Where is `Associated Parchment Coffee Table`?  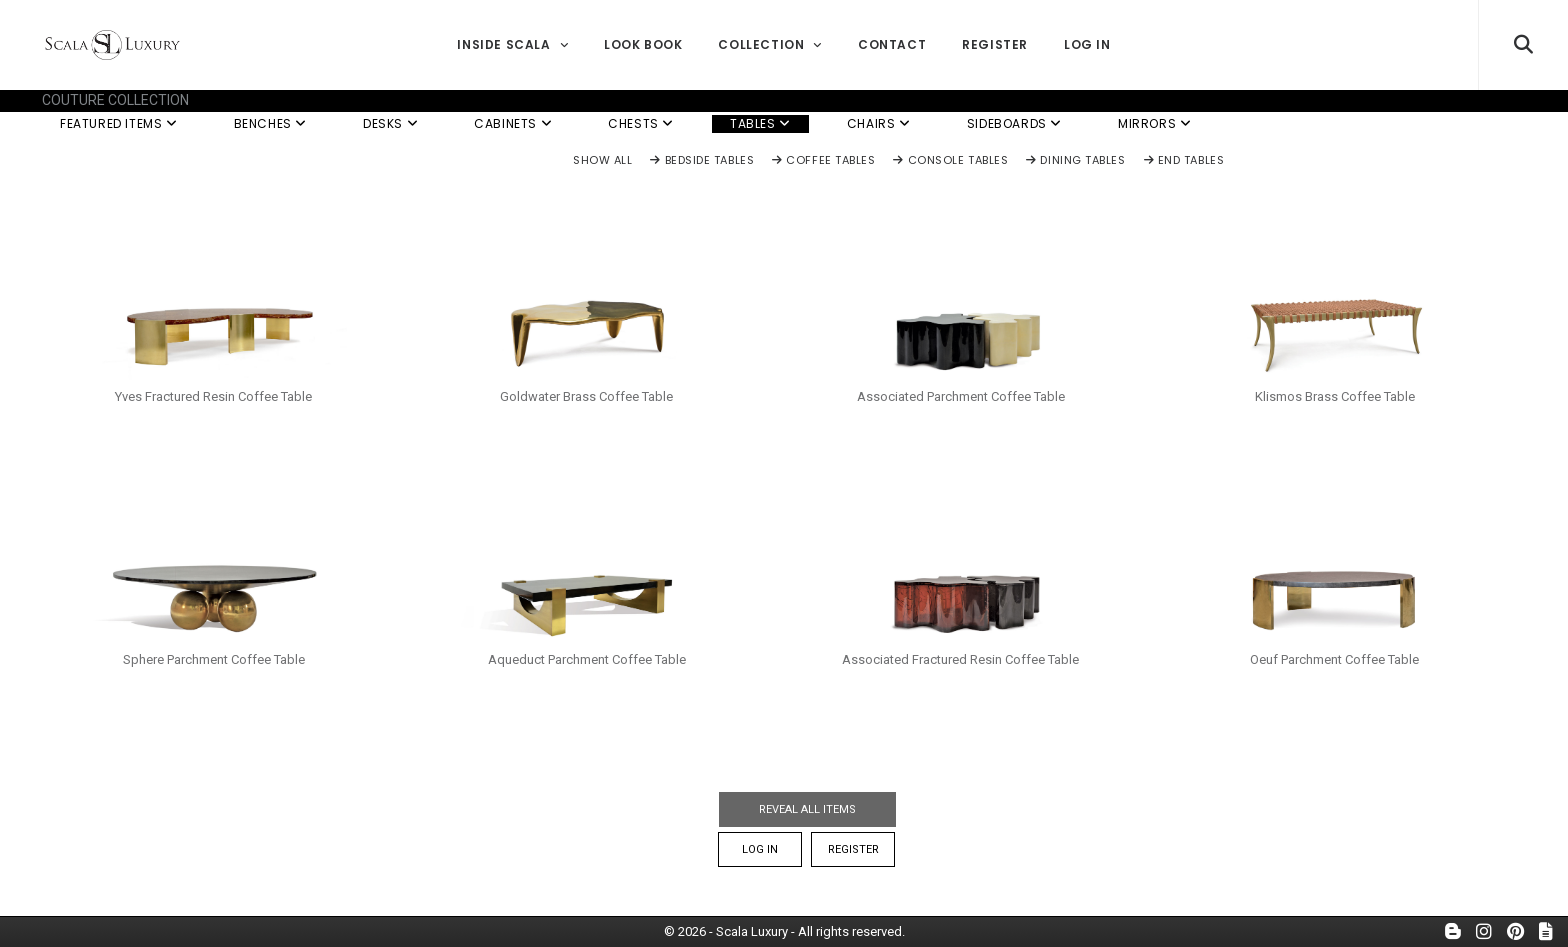
Associated Parchment Coffee Table is located at coordinates (961, 396).